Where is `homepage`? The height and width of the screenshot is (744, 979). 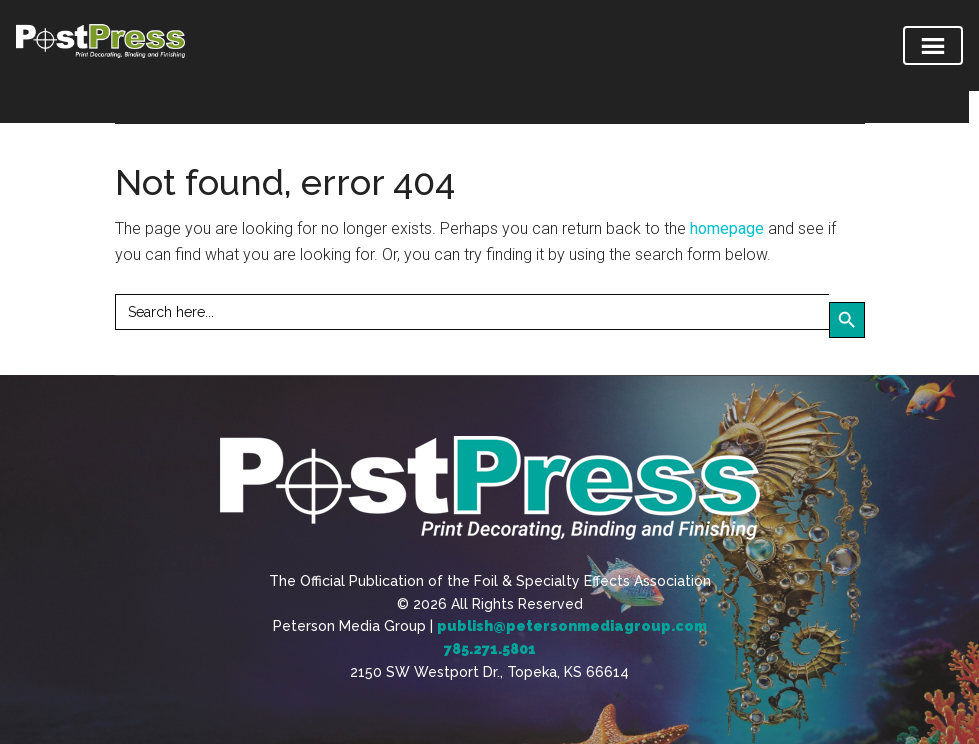 homepage is located at coordinates (727, 228).